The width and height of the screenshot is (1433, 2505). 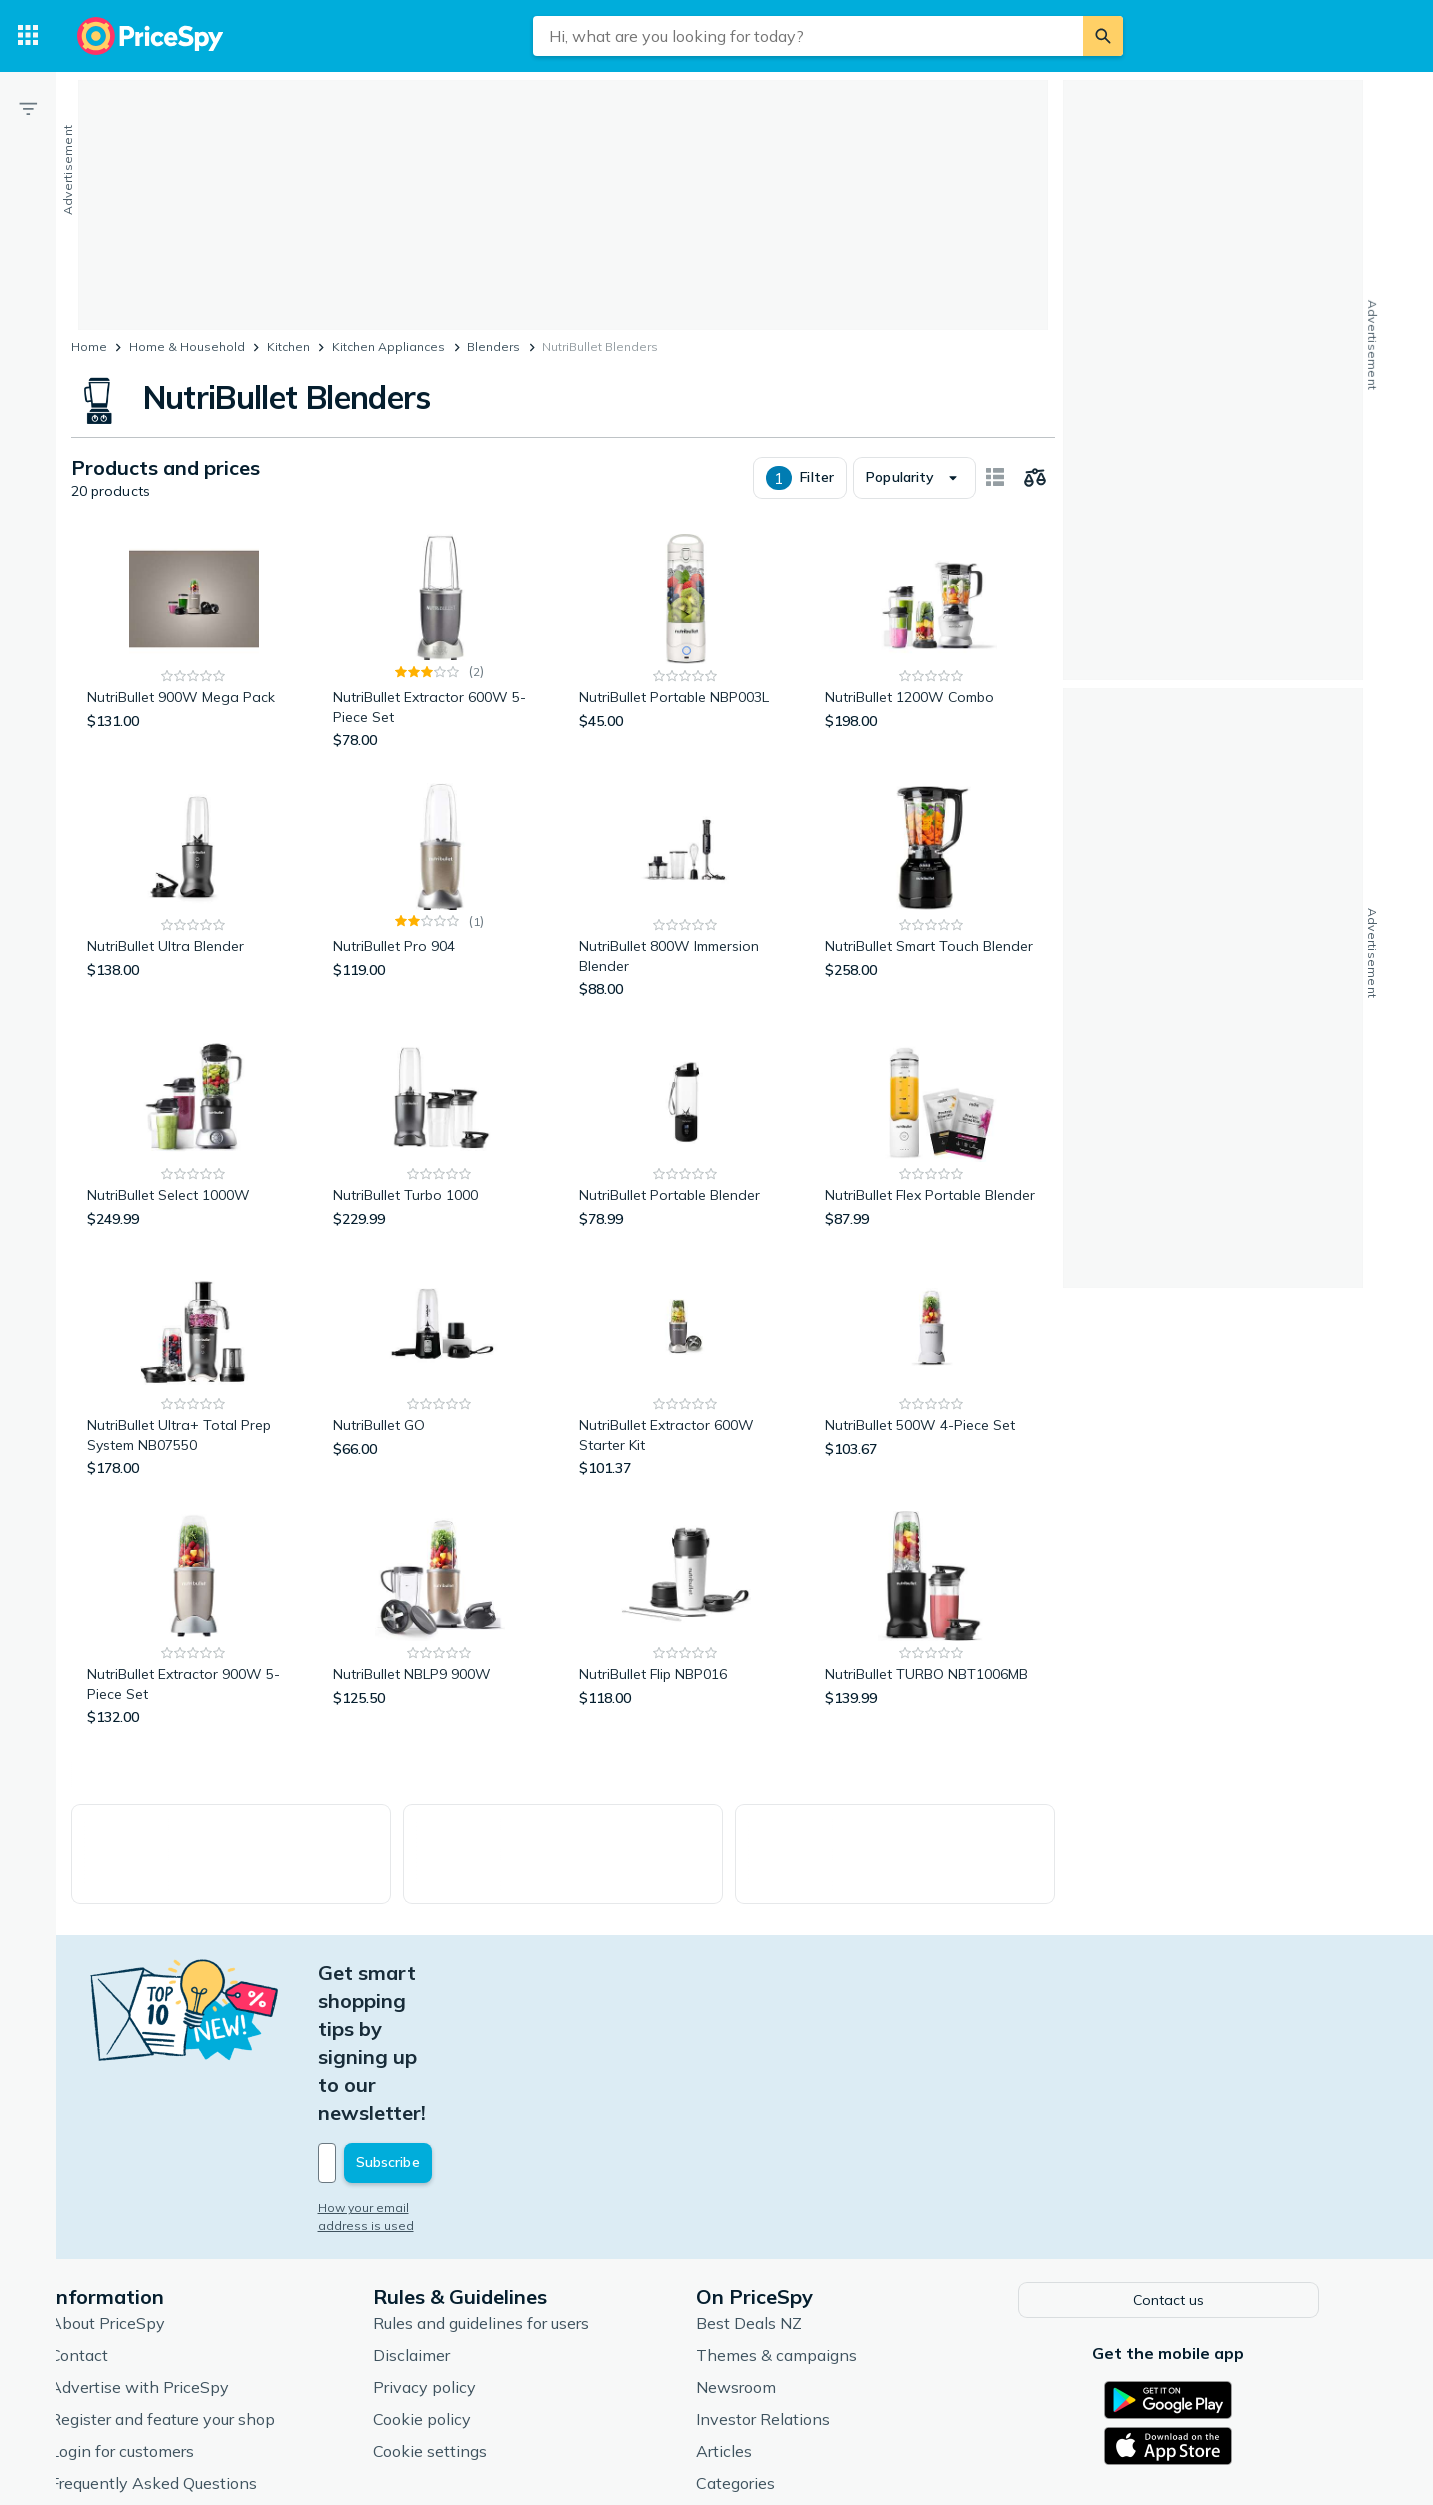 What do you see at coordinates (514, 2205) in the screenshot?
I see `Rules and guidelines for users` at bounding box center [514, 2205].